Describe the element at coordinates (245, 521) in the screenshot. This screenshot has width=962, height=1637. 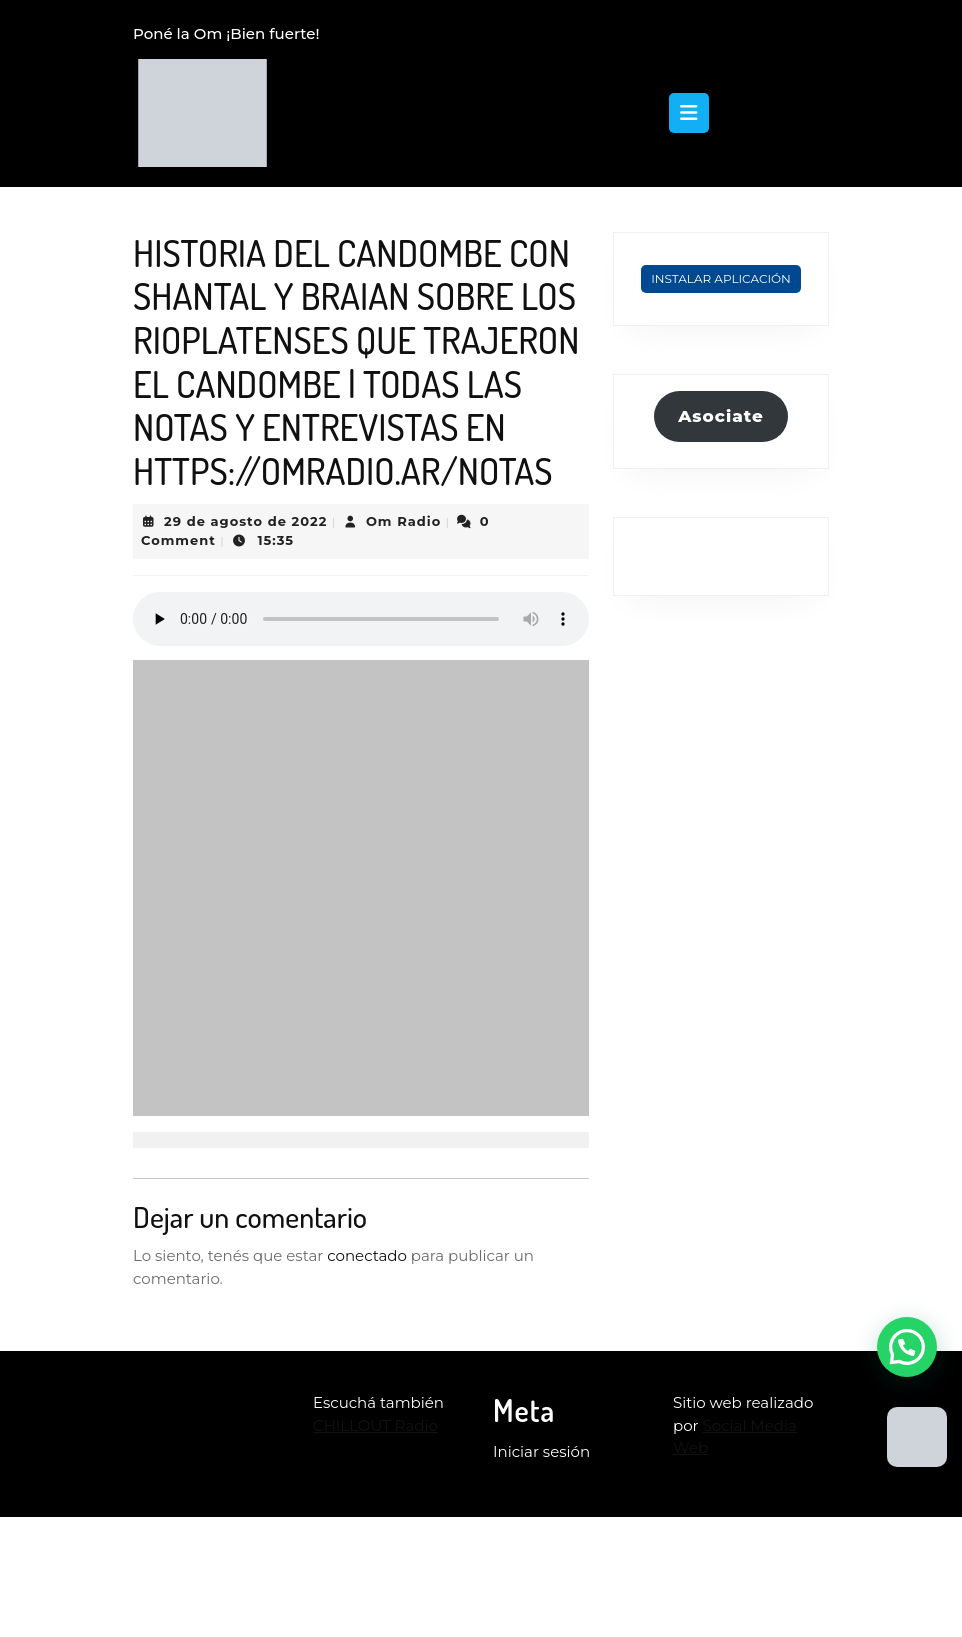
I see `29 de agosto de 2022` at that location.